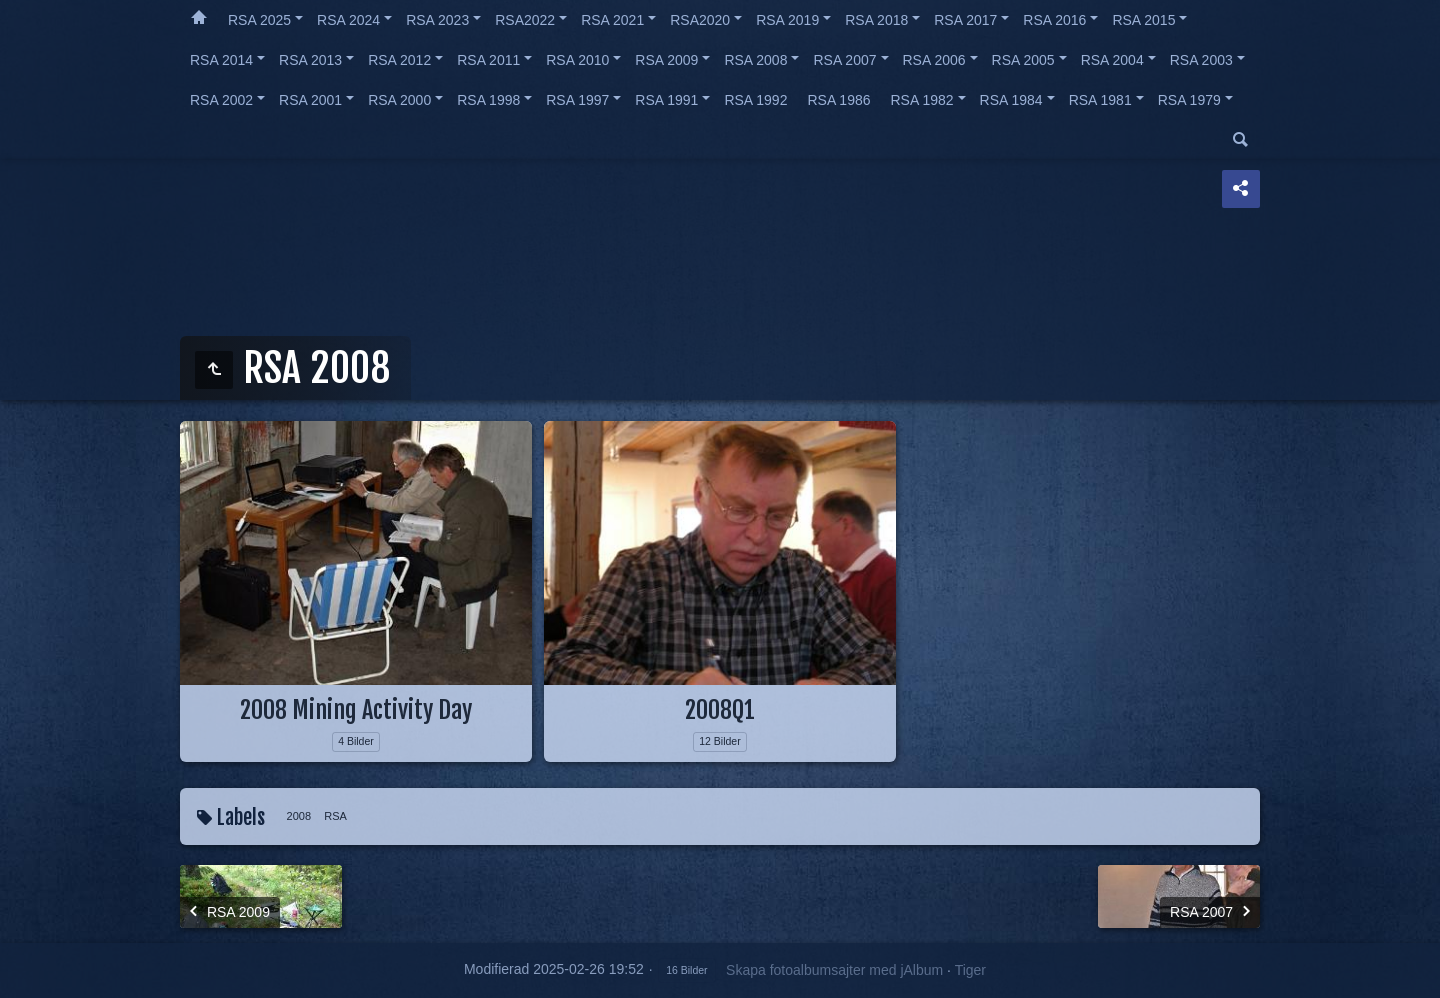 The image size is (1440, 998). Describe the element at coordinates (922, 100) in the screenshot. I see `RSA 1982` at that location.